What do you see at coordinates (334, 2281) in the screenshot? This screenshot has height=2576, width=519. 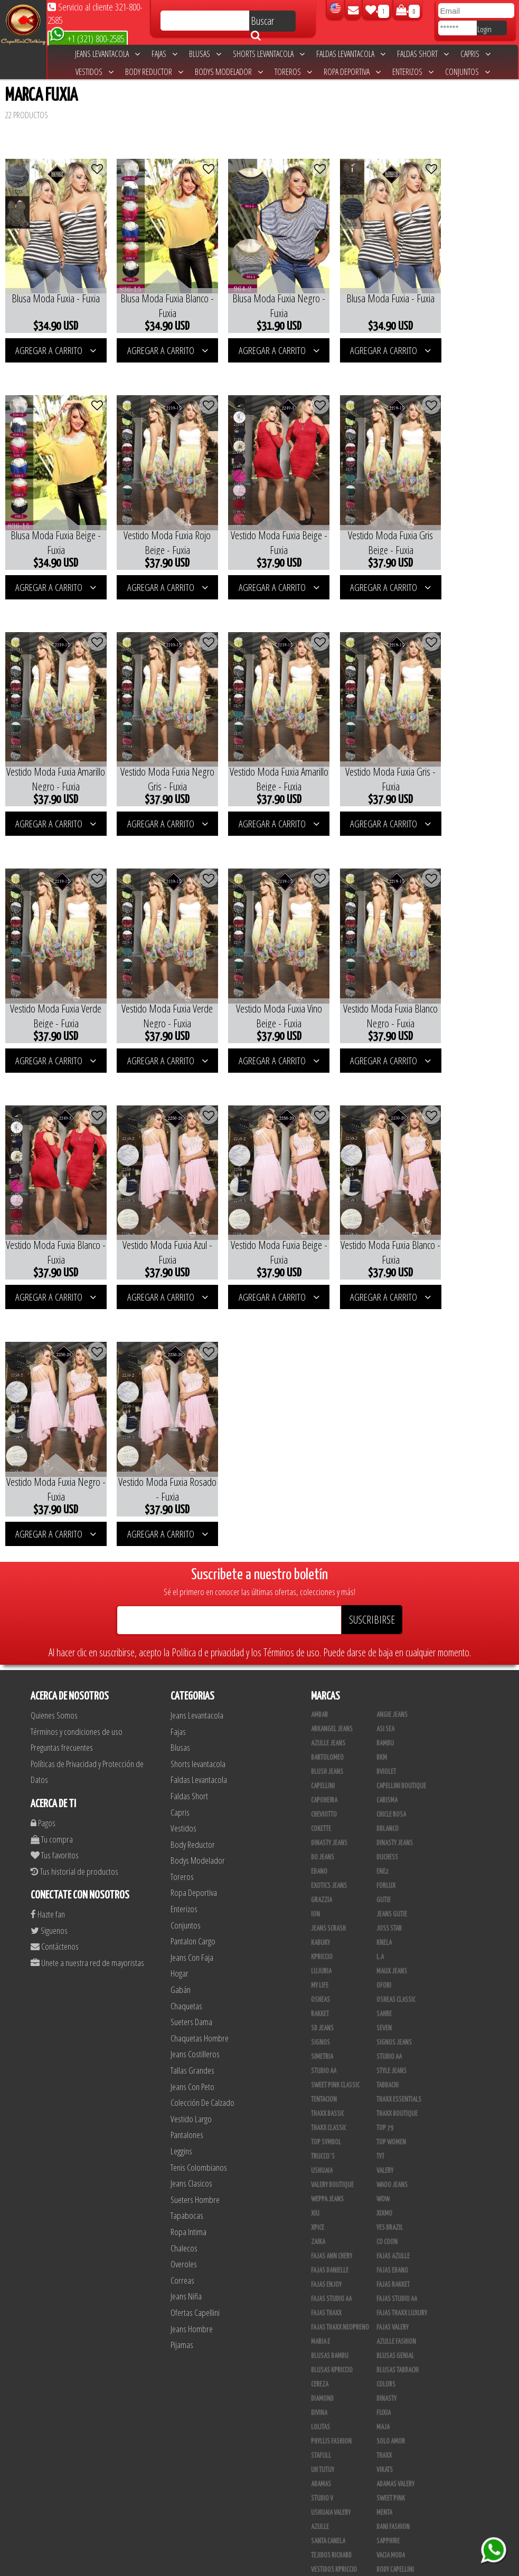 I see `Vestidos Kpriccio` at bounding box center [334, 2281].